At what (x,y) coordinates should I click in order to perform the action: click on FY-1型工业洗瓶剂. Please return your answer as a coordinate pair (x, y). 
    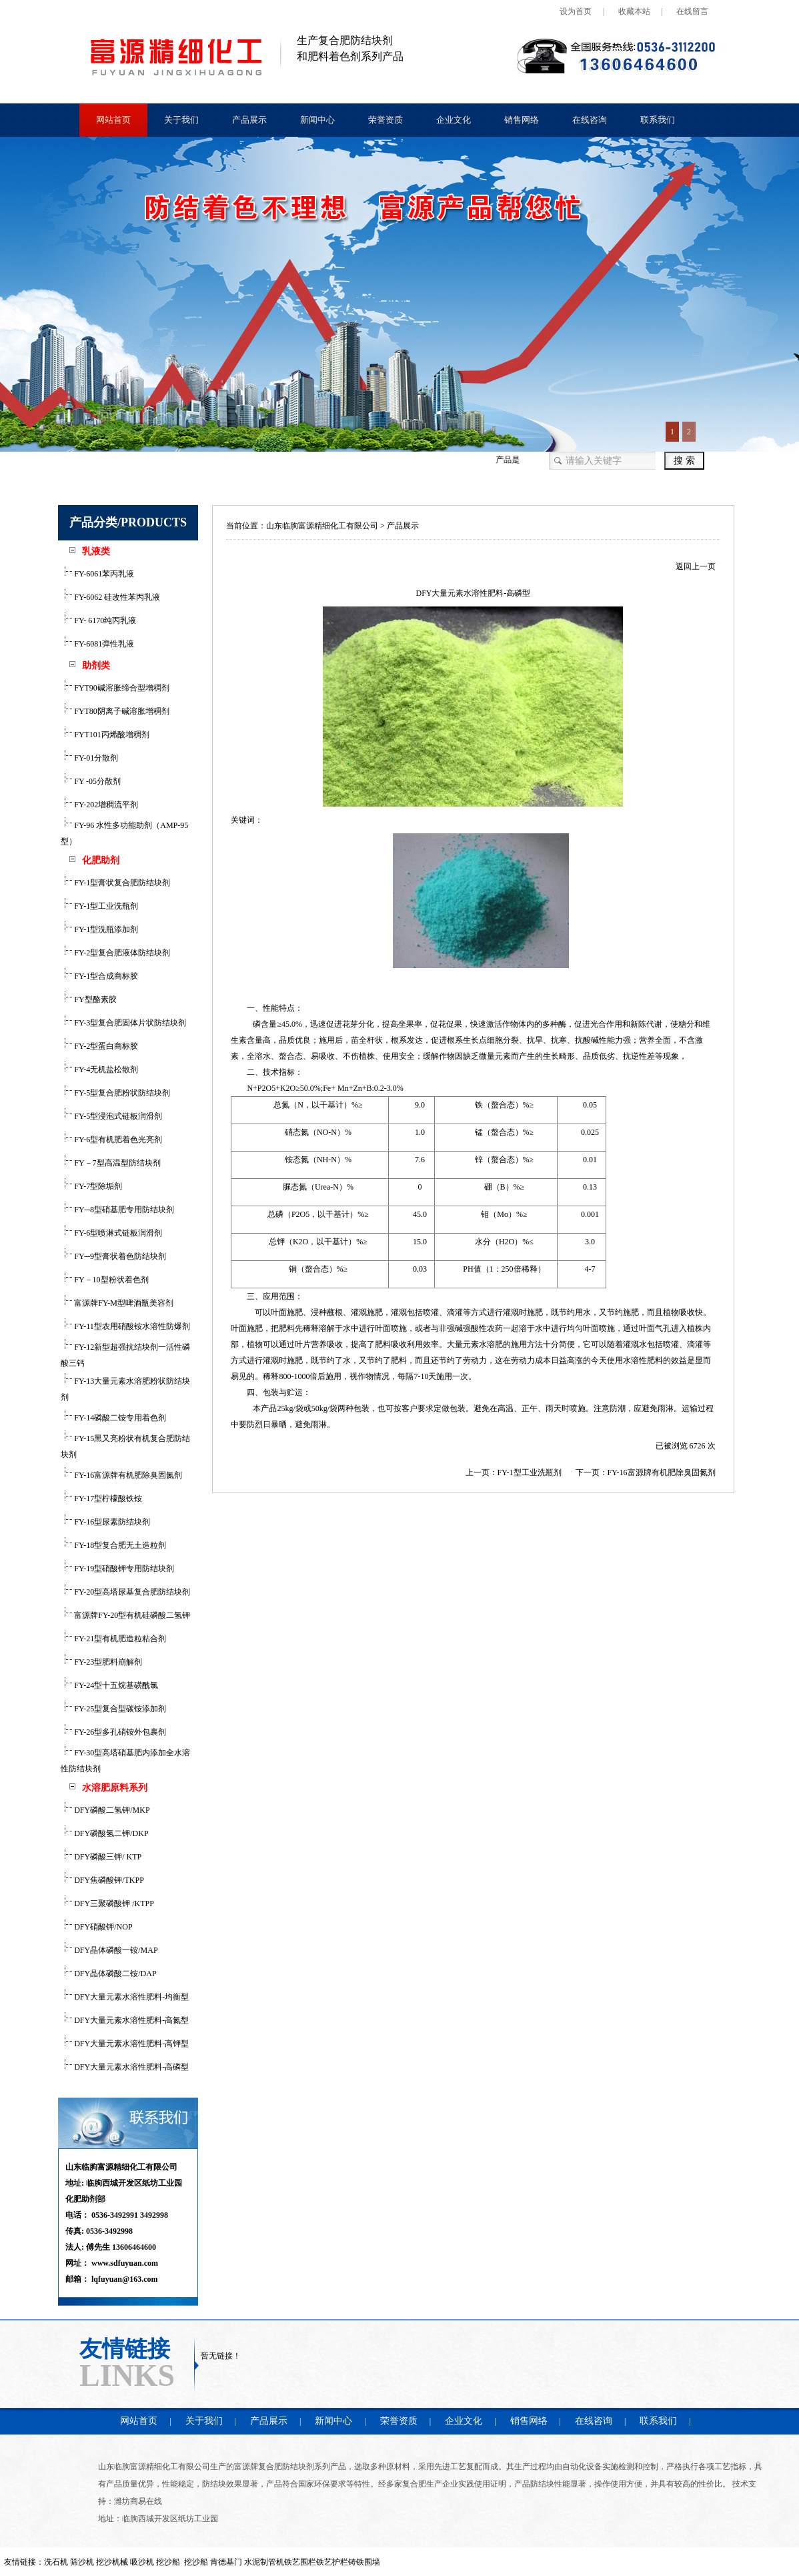
    Looking at the image, I should click on (99, 906).